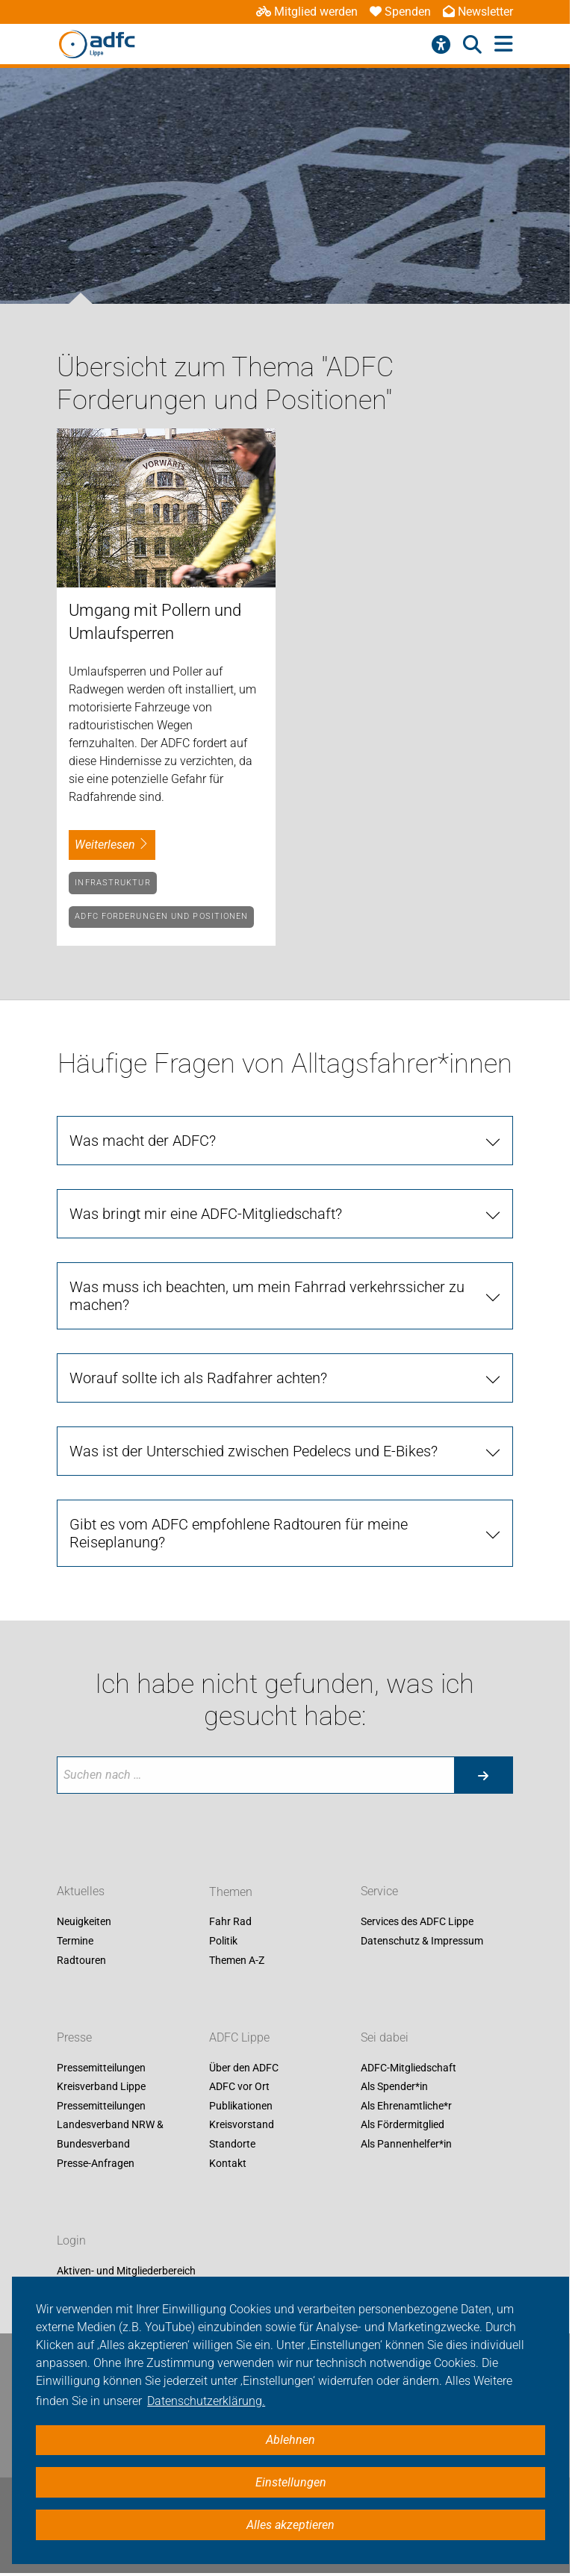 The image size is (581, 2576). I want to click on [Suche öffnen], so click(472, 44).